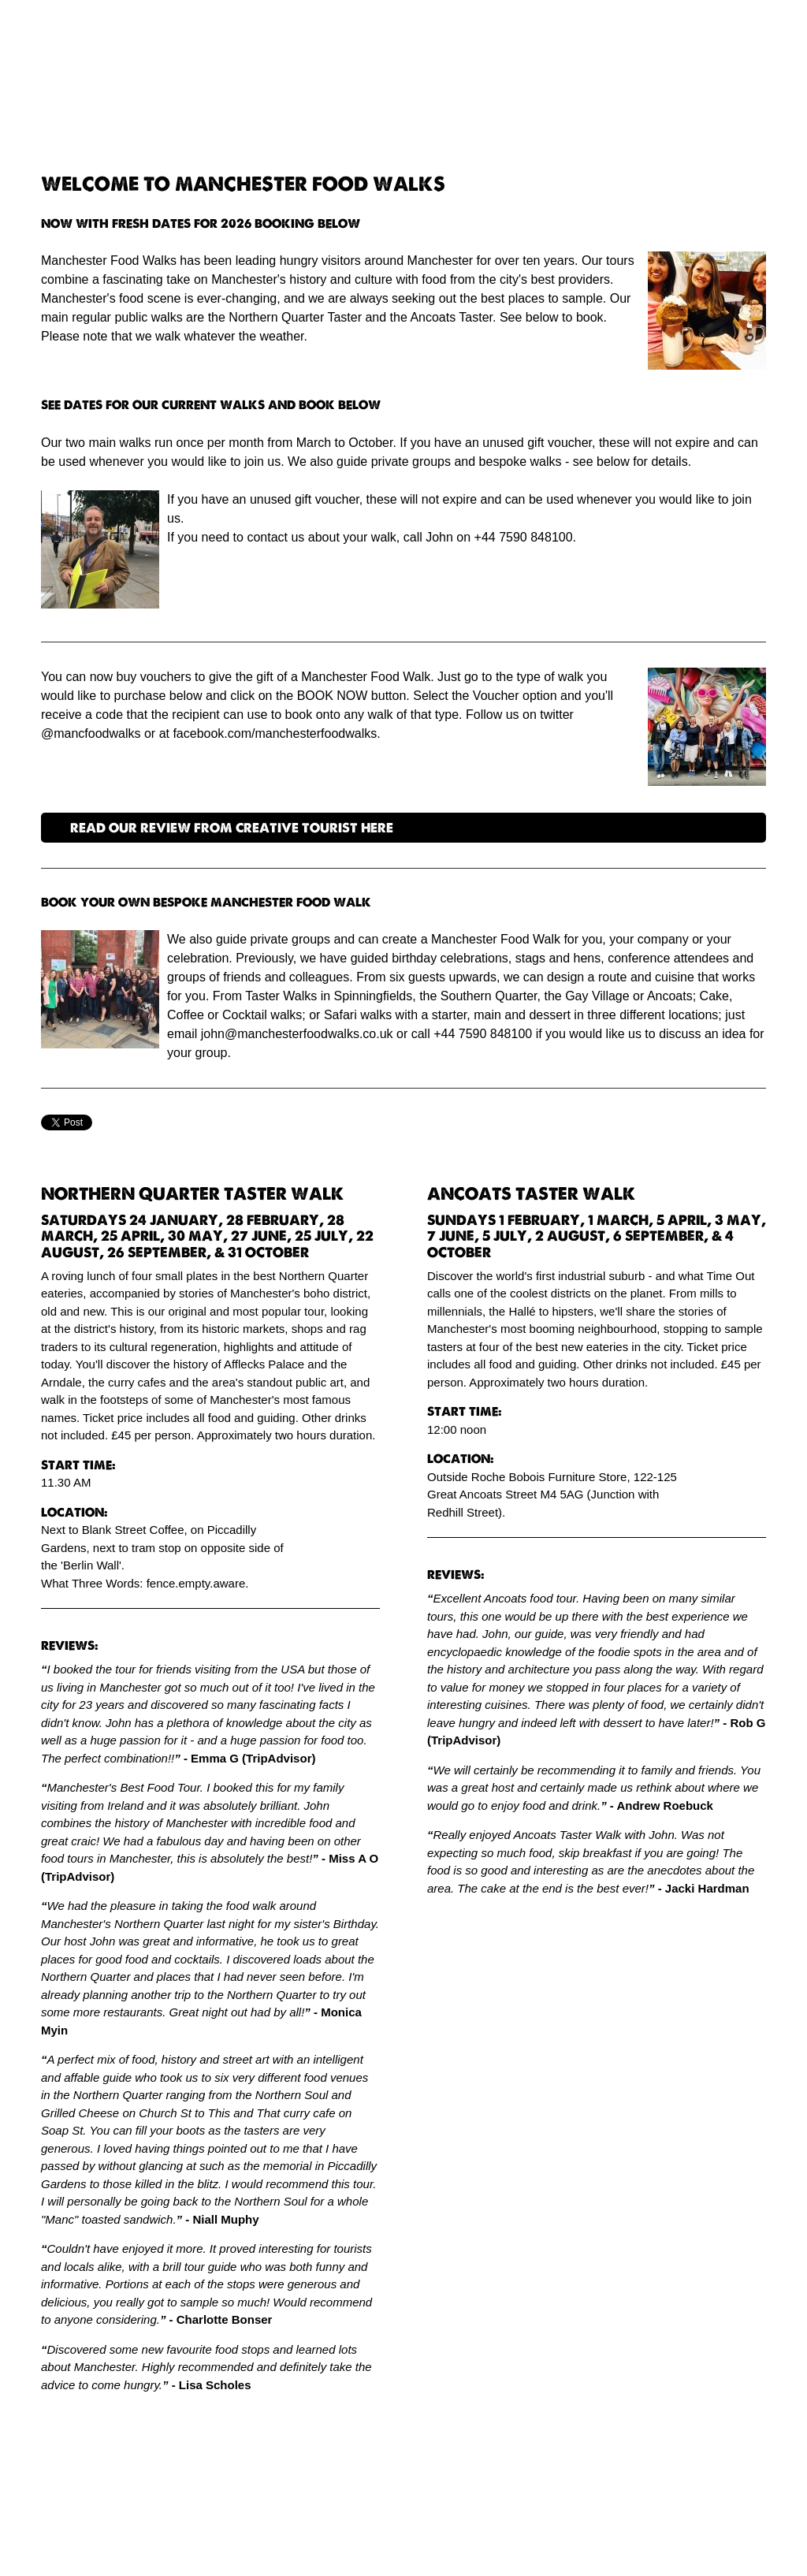 The width and height of the screenshot is (807, 2576). I want to click on PagePlay, so click(431, 2542).